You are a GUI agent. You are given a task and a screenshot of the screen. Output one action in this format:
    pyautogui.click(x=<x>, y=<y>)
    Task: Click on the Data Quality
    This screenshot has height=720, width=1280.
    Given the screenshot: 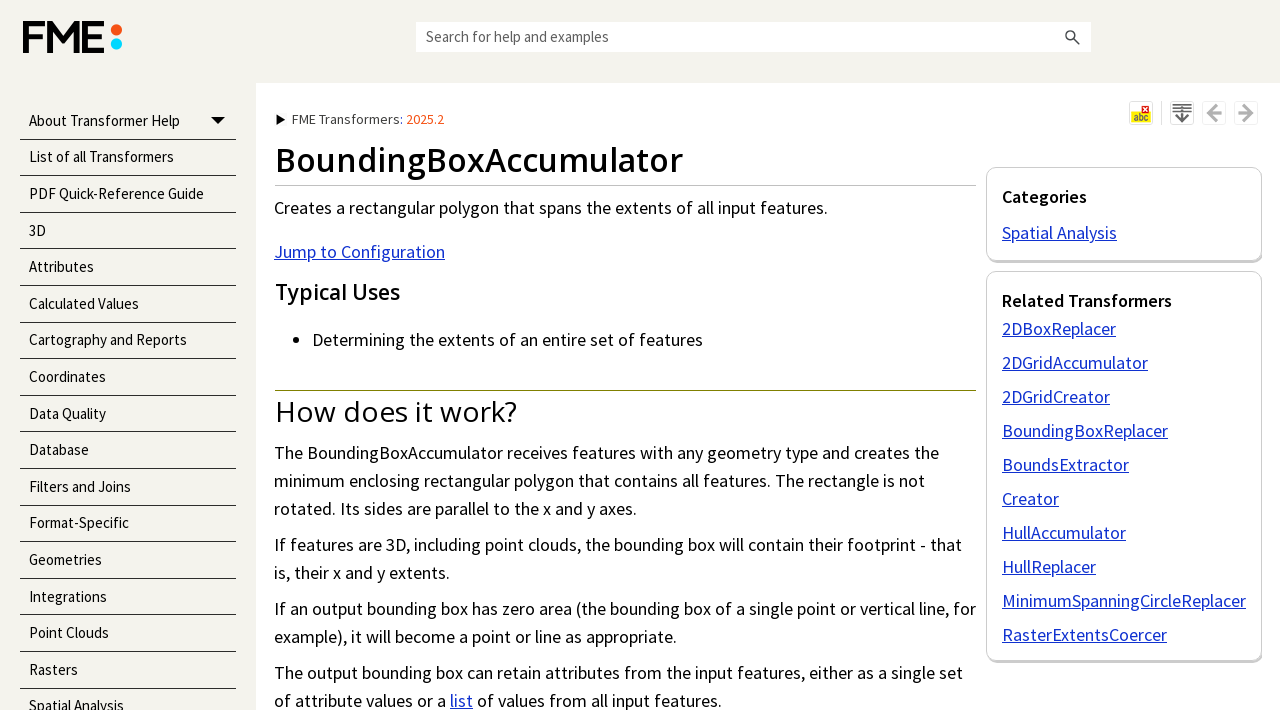 What is the action you would take?
    pyautogui.click(x=67, y=413)
    